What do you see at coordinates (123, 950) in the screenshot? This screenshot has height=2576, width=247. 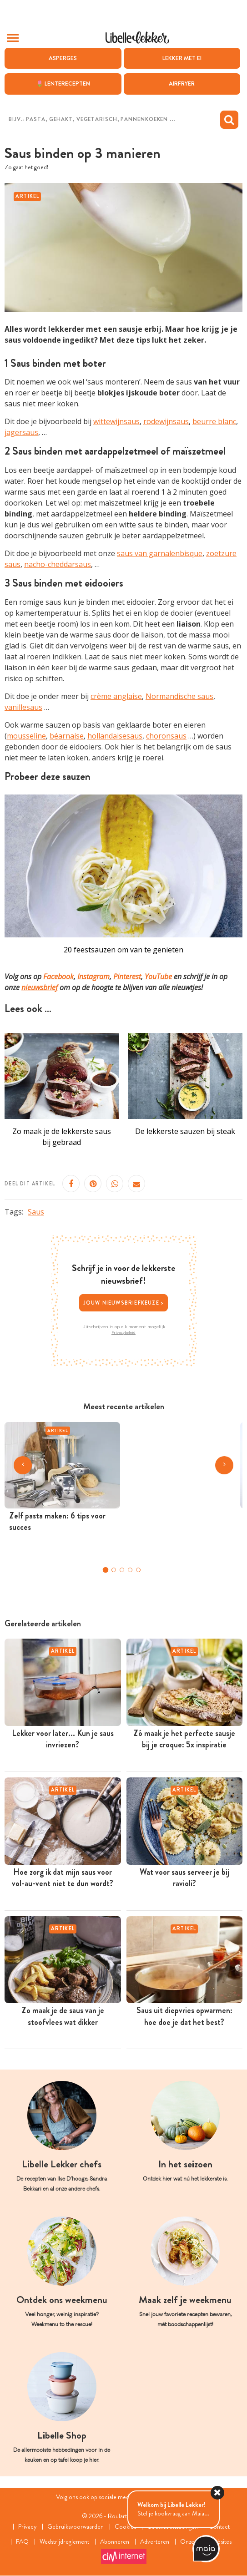 I see `20 feestsauzen om van te genieten` at bounding box center [123, 950].